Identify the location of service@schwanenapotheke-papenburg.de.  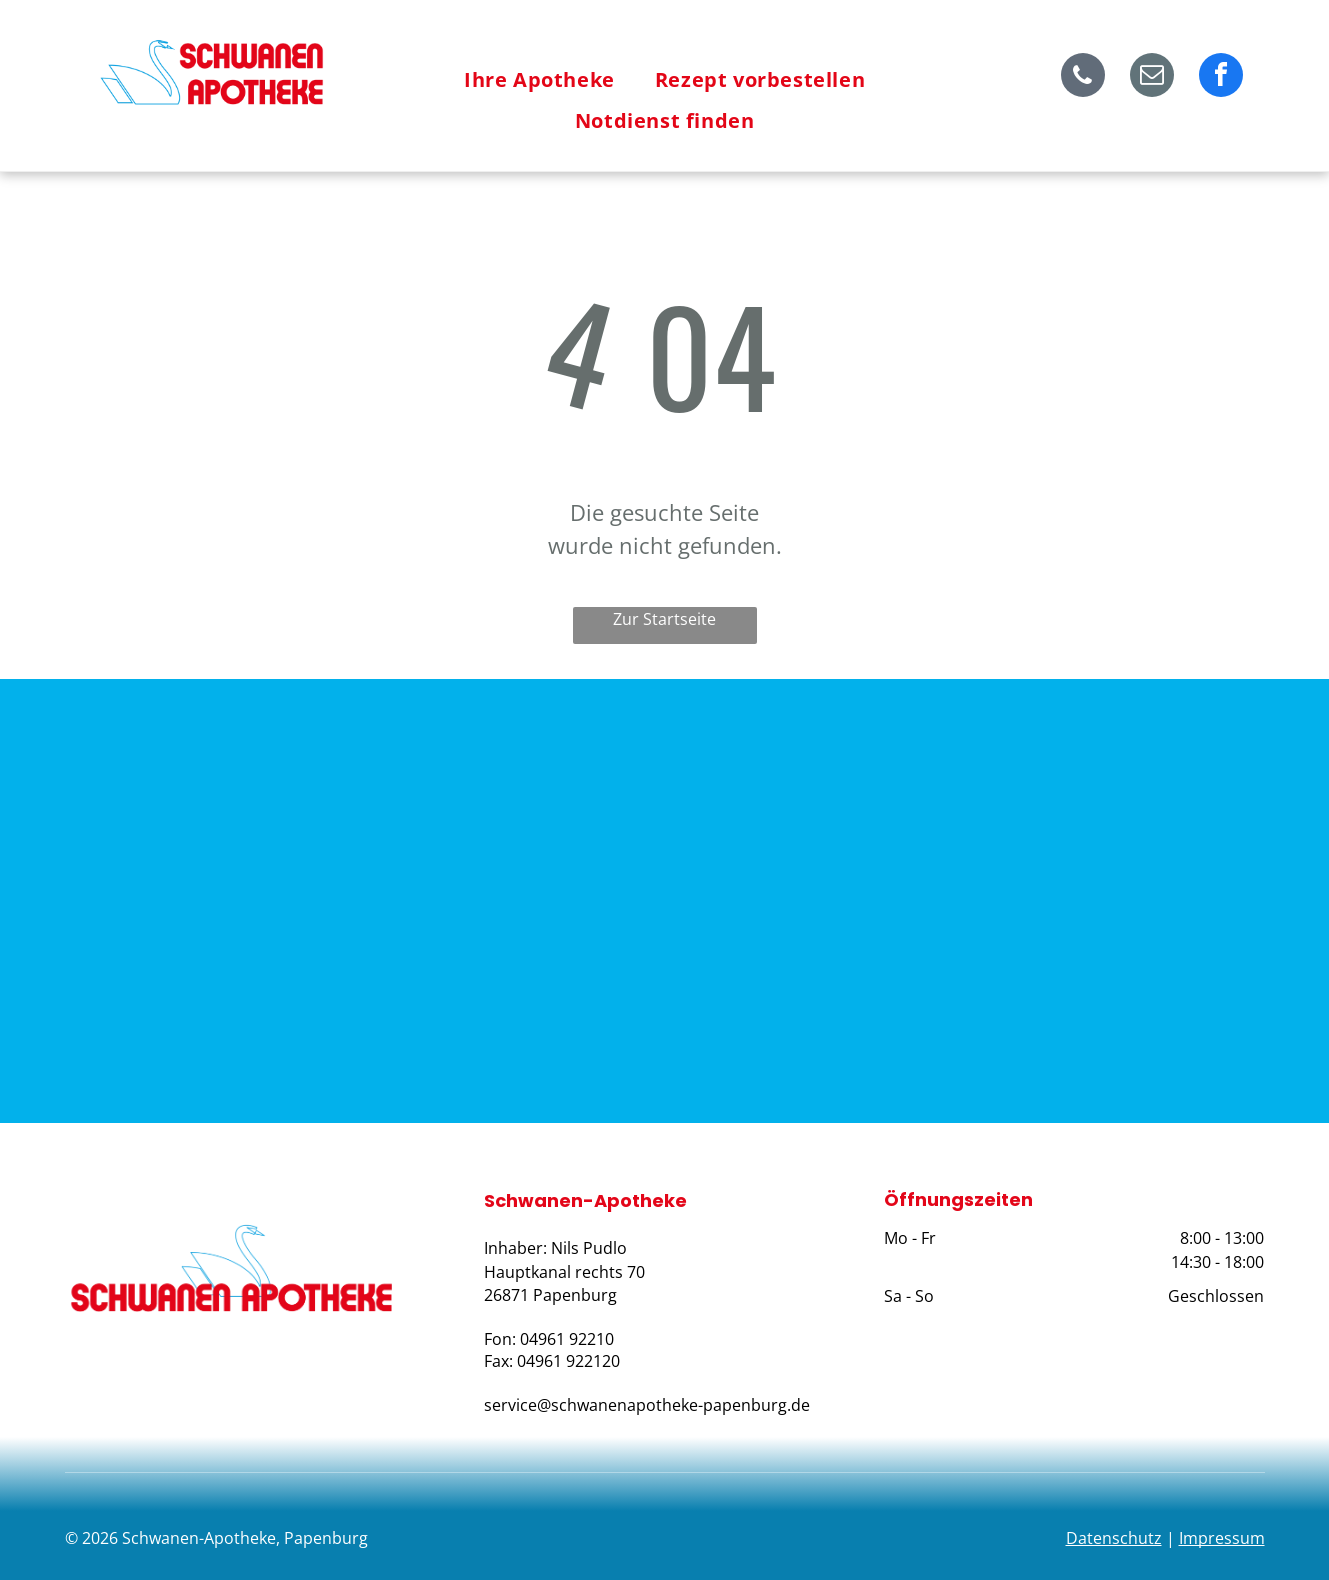
(647, 1405).